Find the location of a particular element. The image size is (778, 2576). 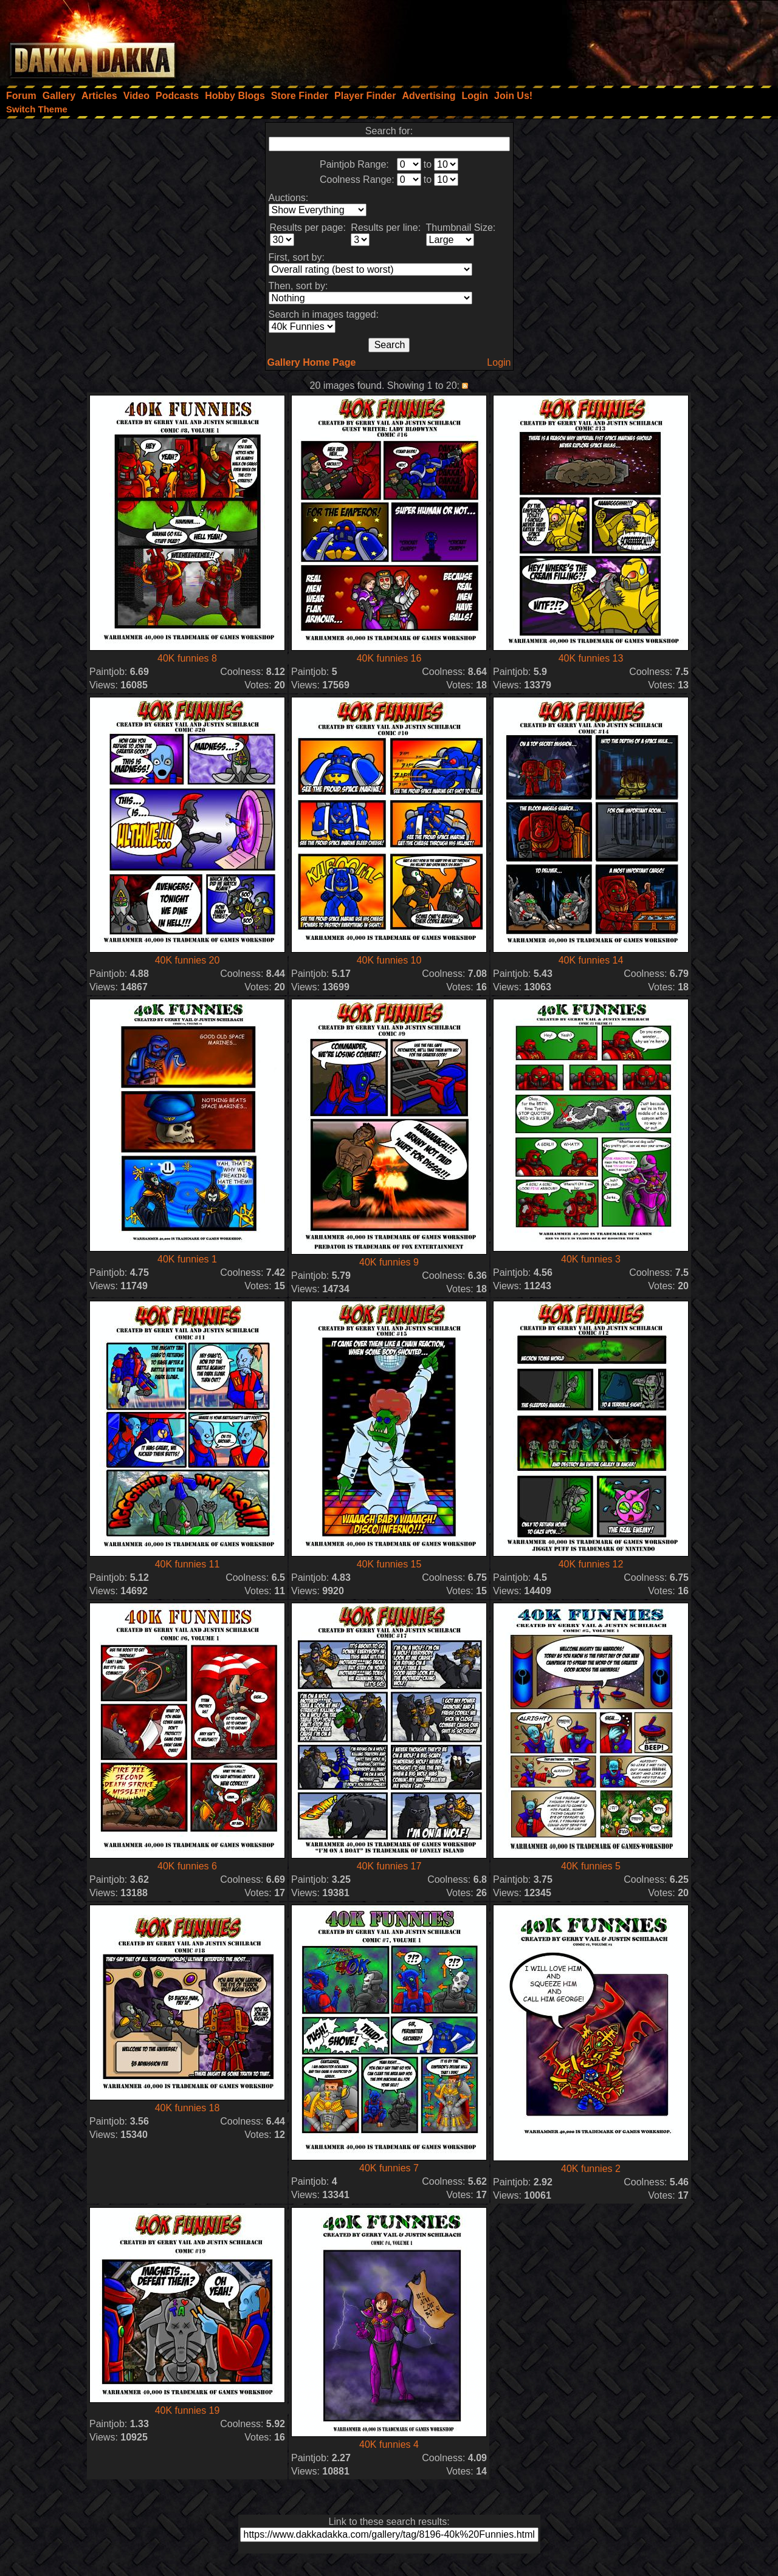

40K funnies 10 is located at coordinates (389, 960).